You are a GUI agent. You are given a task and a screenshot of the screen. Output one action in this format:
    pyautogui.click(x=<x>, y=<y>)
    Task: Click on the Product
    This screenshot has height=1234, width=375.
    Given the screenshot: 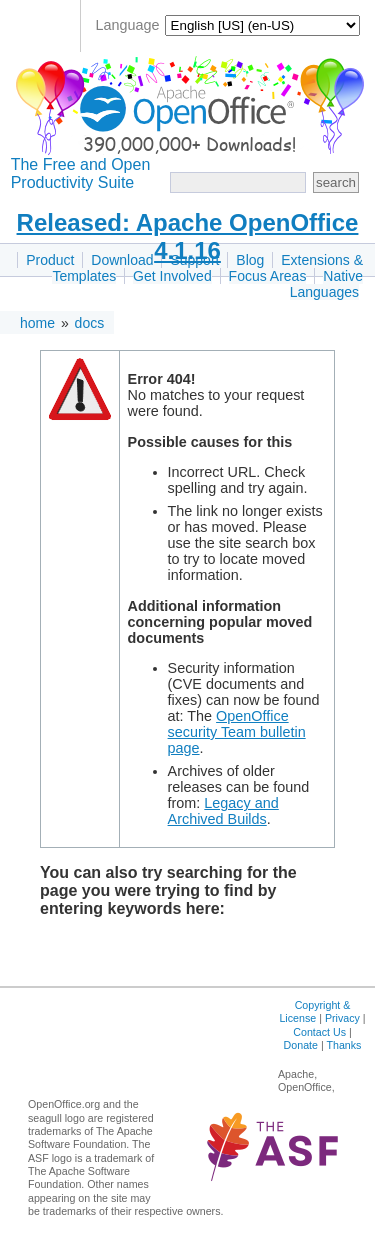 What is the action you would take?
    pyautogui.click(x=50, y=260)
    